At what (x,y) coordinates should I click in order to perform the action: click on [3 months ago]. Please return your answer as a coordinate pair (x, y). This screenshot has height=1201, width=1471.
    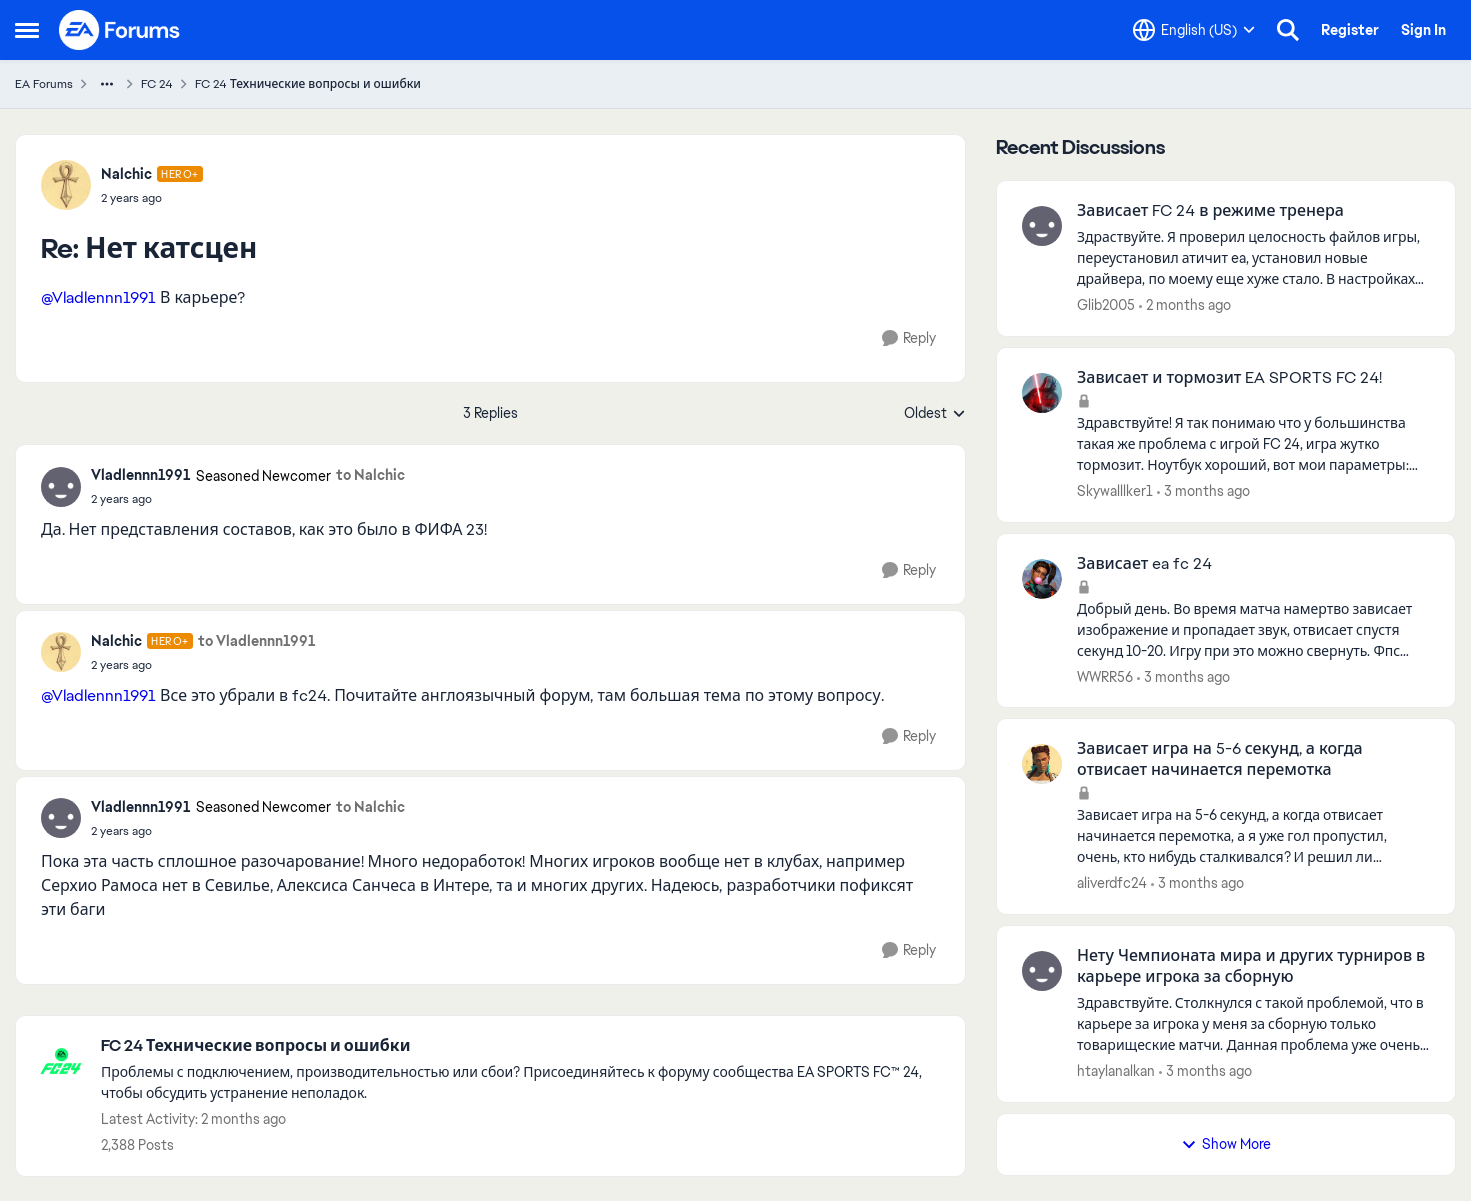
    Looking at the image, I should click on (1203, 491).